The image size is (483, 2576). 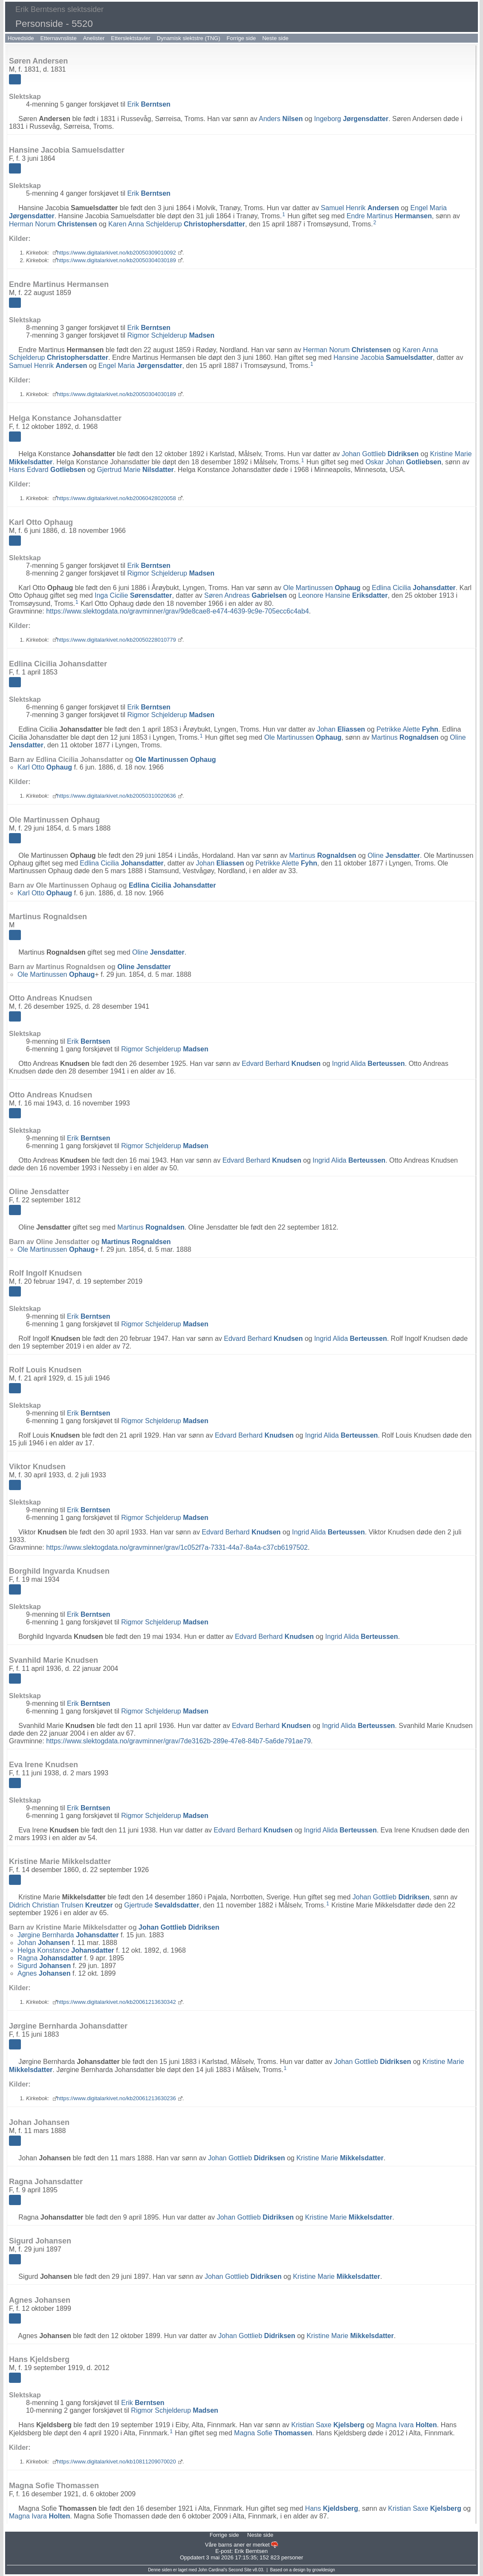 I want to click on Anelister, so click(x=94, y=38).